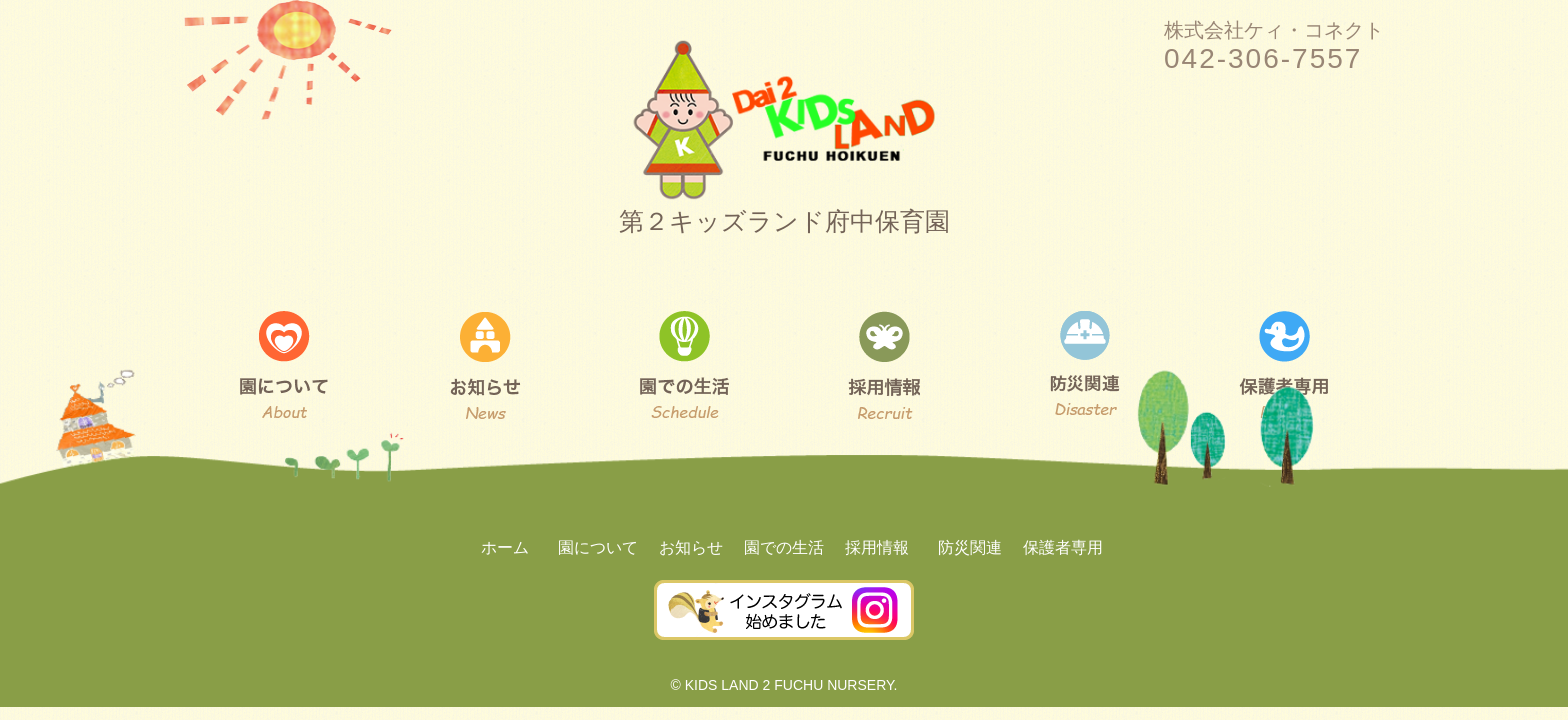 The height and width of the screenshot is (720, 1568). What do you see at coordinates (598, 547) in the screenshot?
I see `園について` at bounding box center [598, 547].